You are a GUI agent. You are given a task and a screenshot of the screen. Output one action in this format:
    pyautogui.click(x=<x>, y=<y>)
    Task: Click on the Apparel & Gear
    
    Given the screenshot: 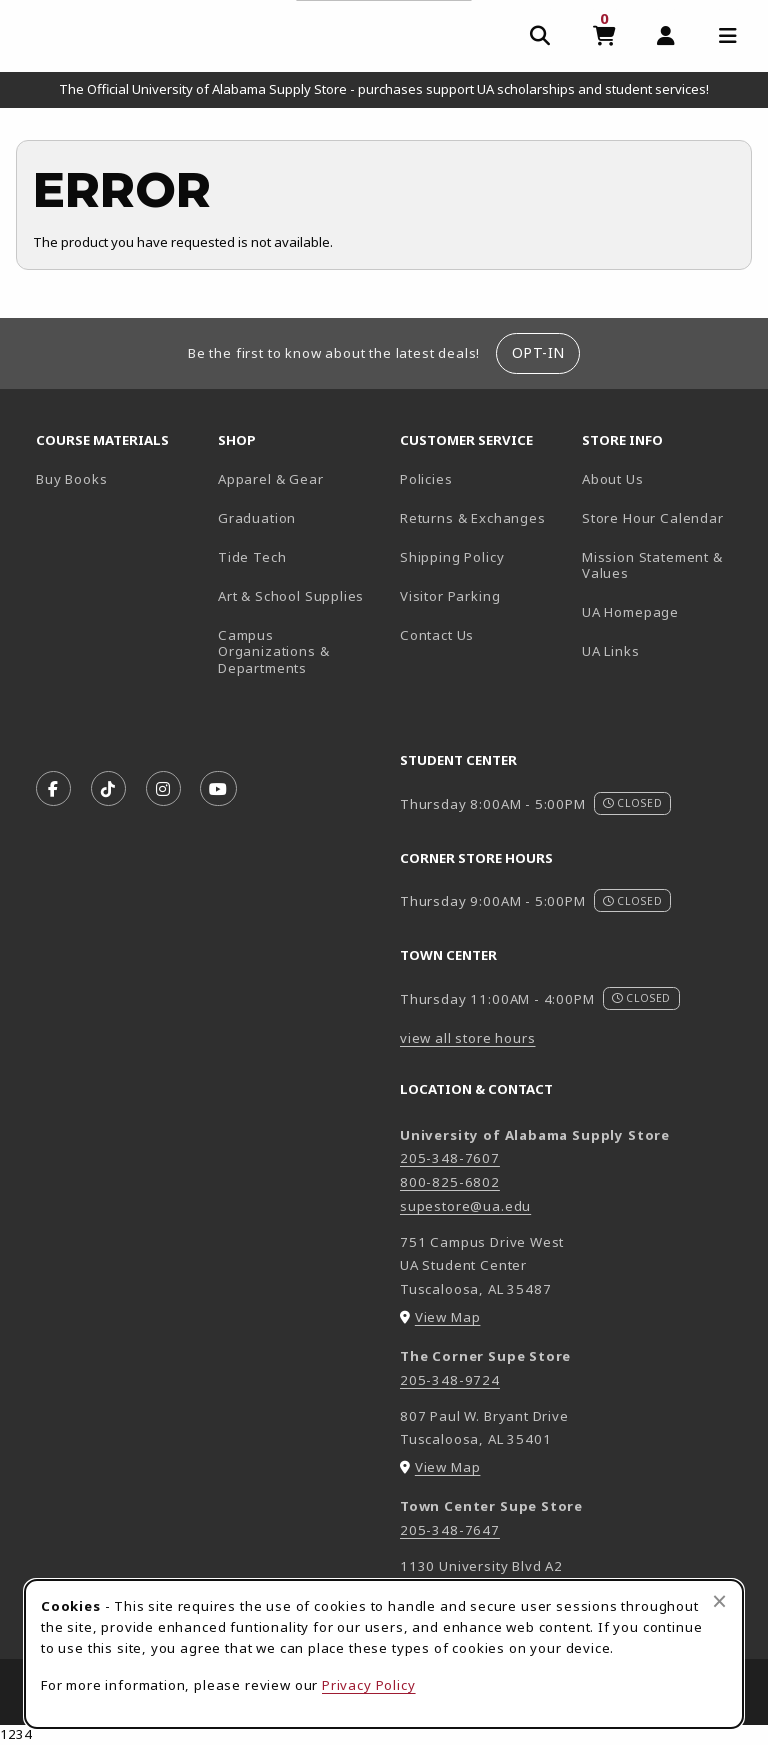 What is the action you would take?
    pyautogui.click(x=271, y=479)
    